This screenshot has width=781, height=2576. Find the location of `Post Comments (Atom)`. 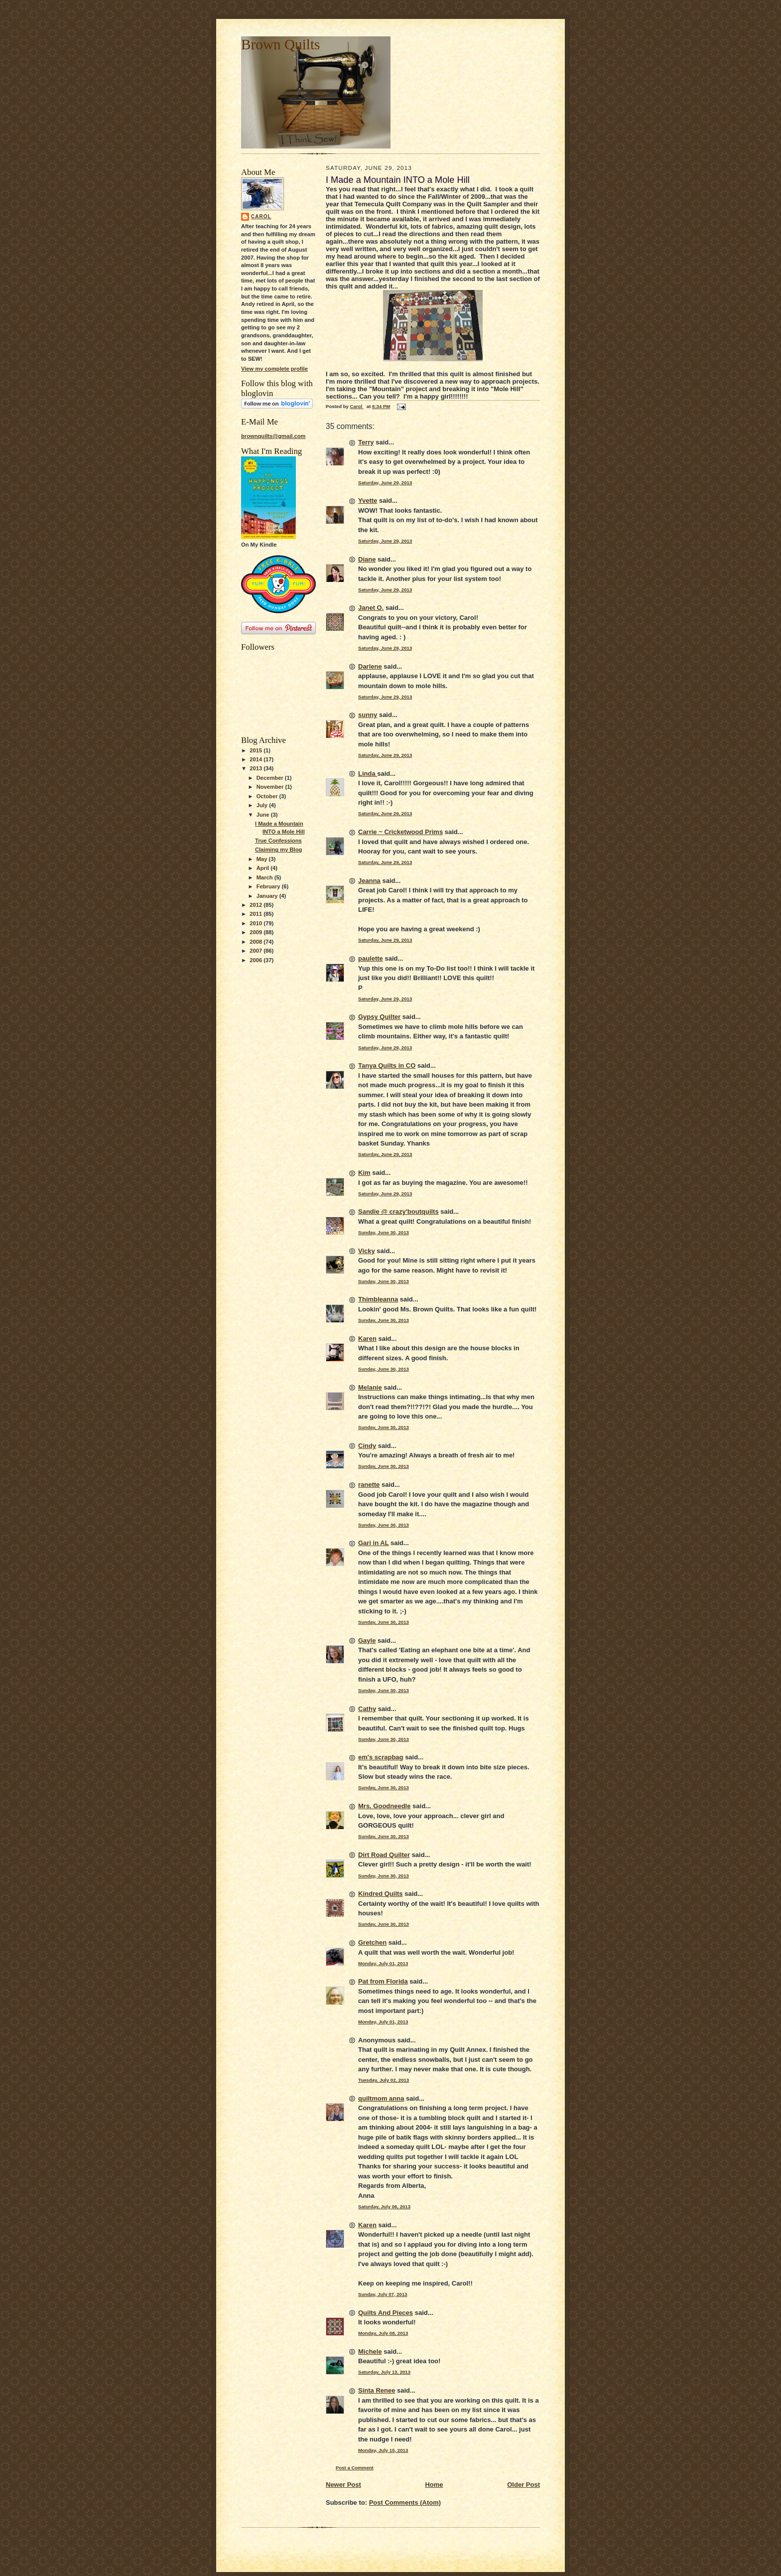

Post Comments (Atom) is located at coordinates (405, 2502).